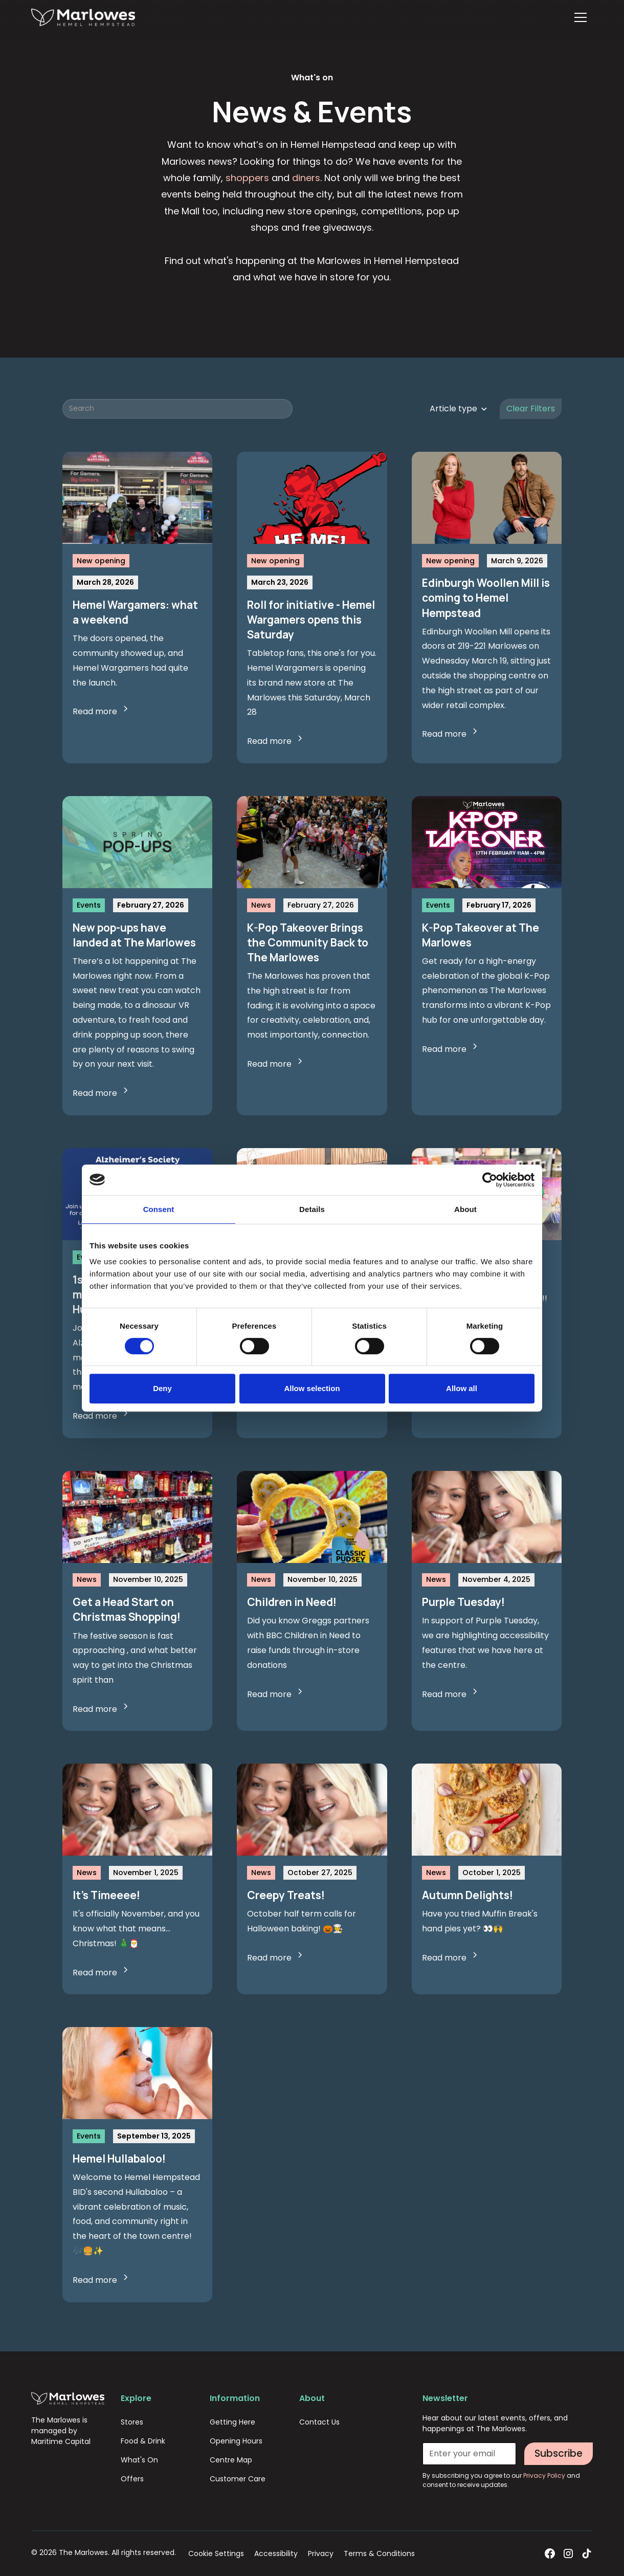 This screenshot has width=624, height=2576. What do you see at coordinates (132, 2479) in the screenshot?
I see `Offers` at bounding box center [132, 2479].